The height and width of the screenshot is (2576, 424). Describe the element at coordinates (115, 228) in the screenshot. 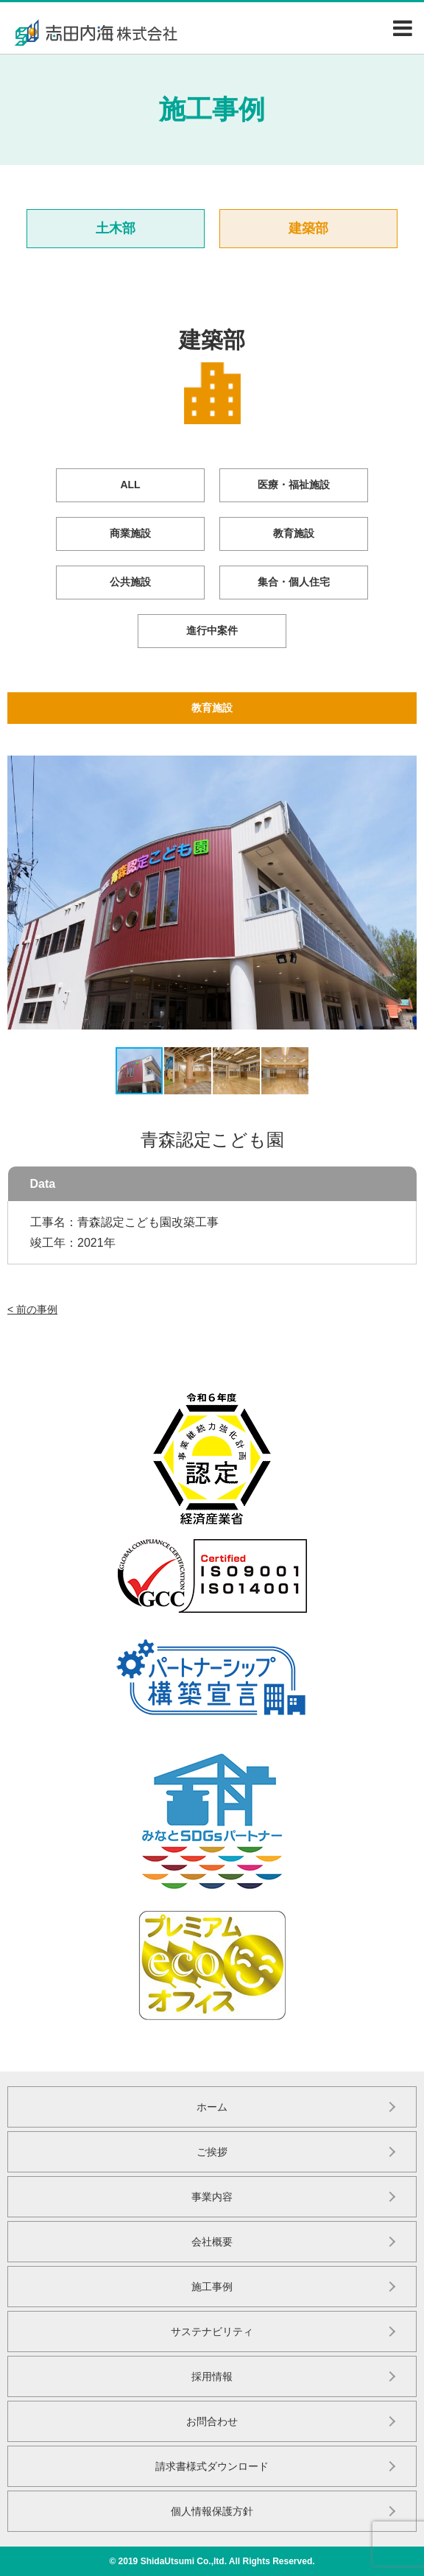

I see `土木部` at that location.